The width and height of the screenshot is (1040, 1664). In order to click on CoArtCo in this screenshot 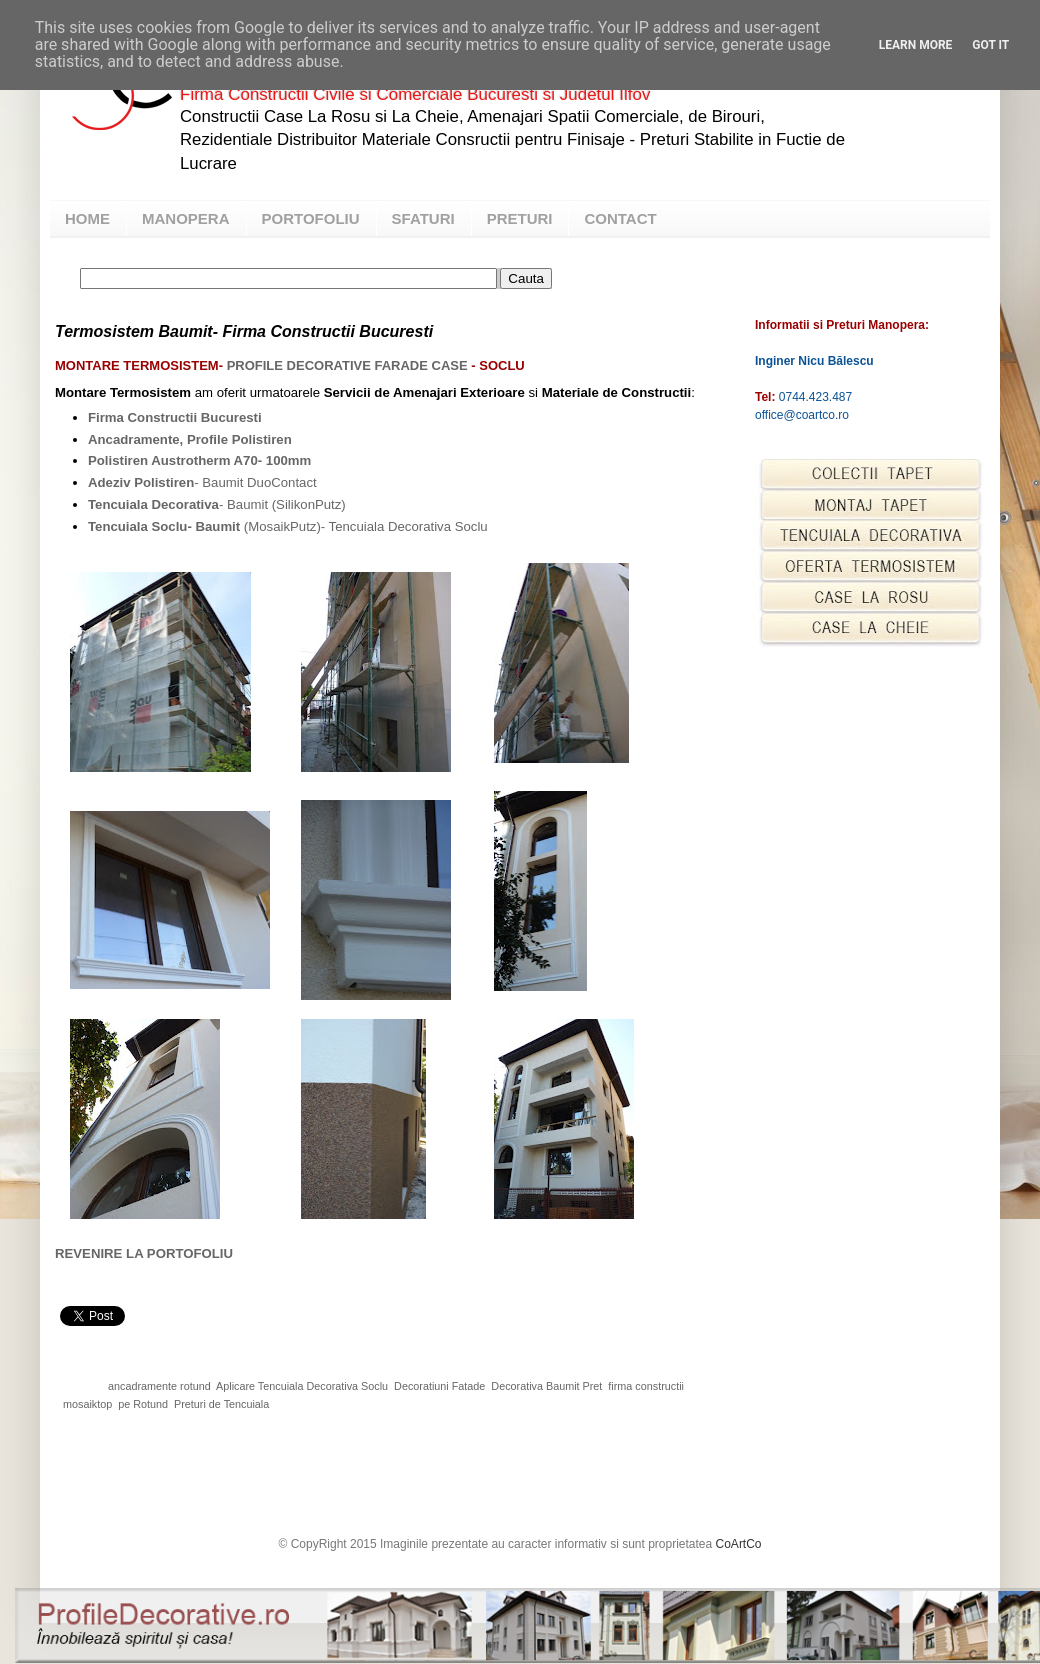, I will do `click(739, 1544)`.